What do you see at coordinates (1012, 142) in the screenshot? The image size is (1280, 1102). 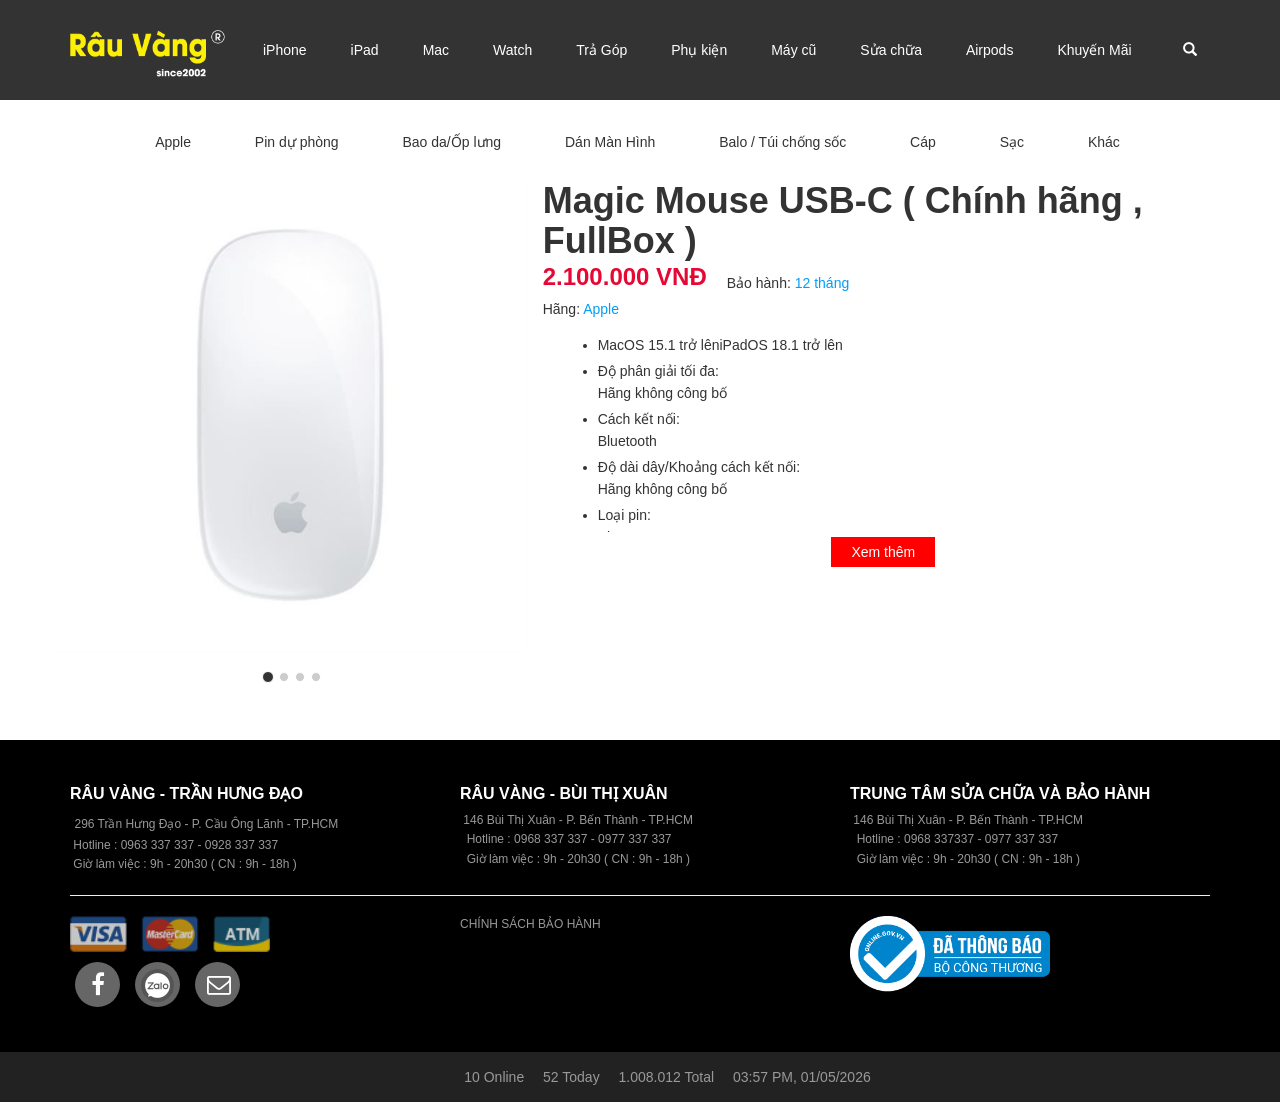 I see `Sạc` at bounding box center [1012, 142].